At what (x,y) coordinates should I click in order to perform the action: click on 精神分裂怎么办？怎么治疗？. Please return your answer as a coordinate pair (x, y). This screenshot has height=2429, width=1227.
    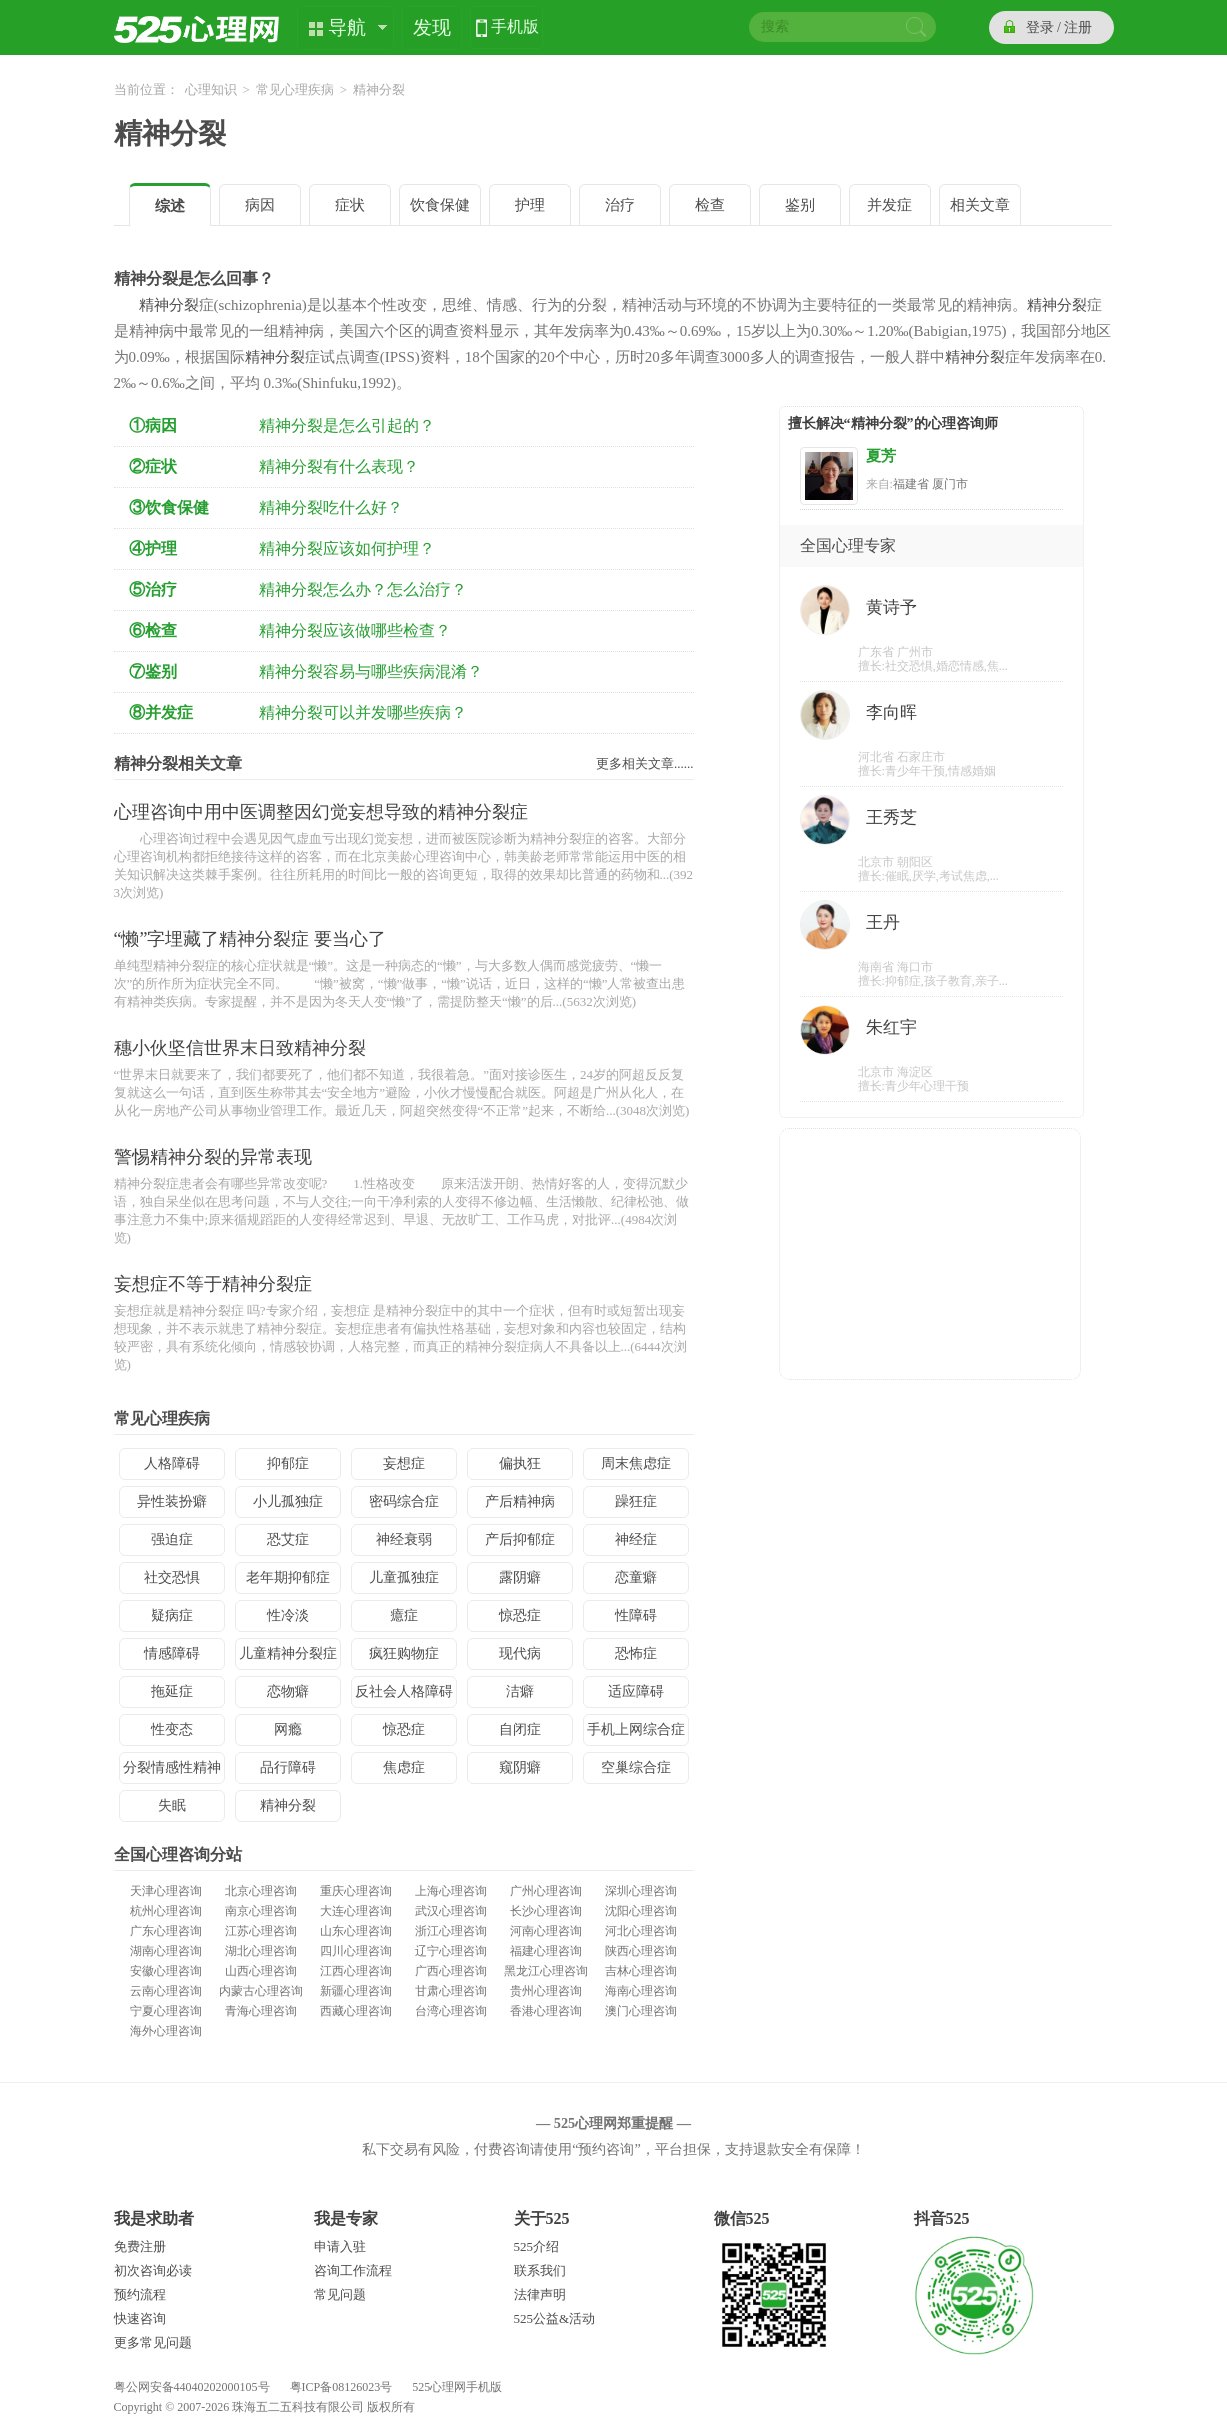
    Looking at the image, I should click on (363, 589).